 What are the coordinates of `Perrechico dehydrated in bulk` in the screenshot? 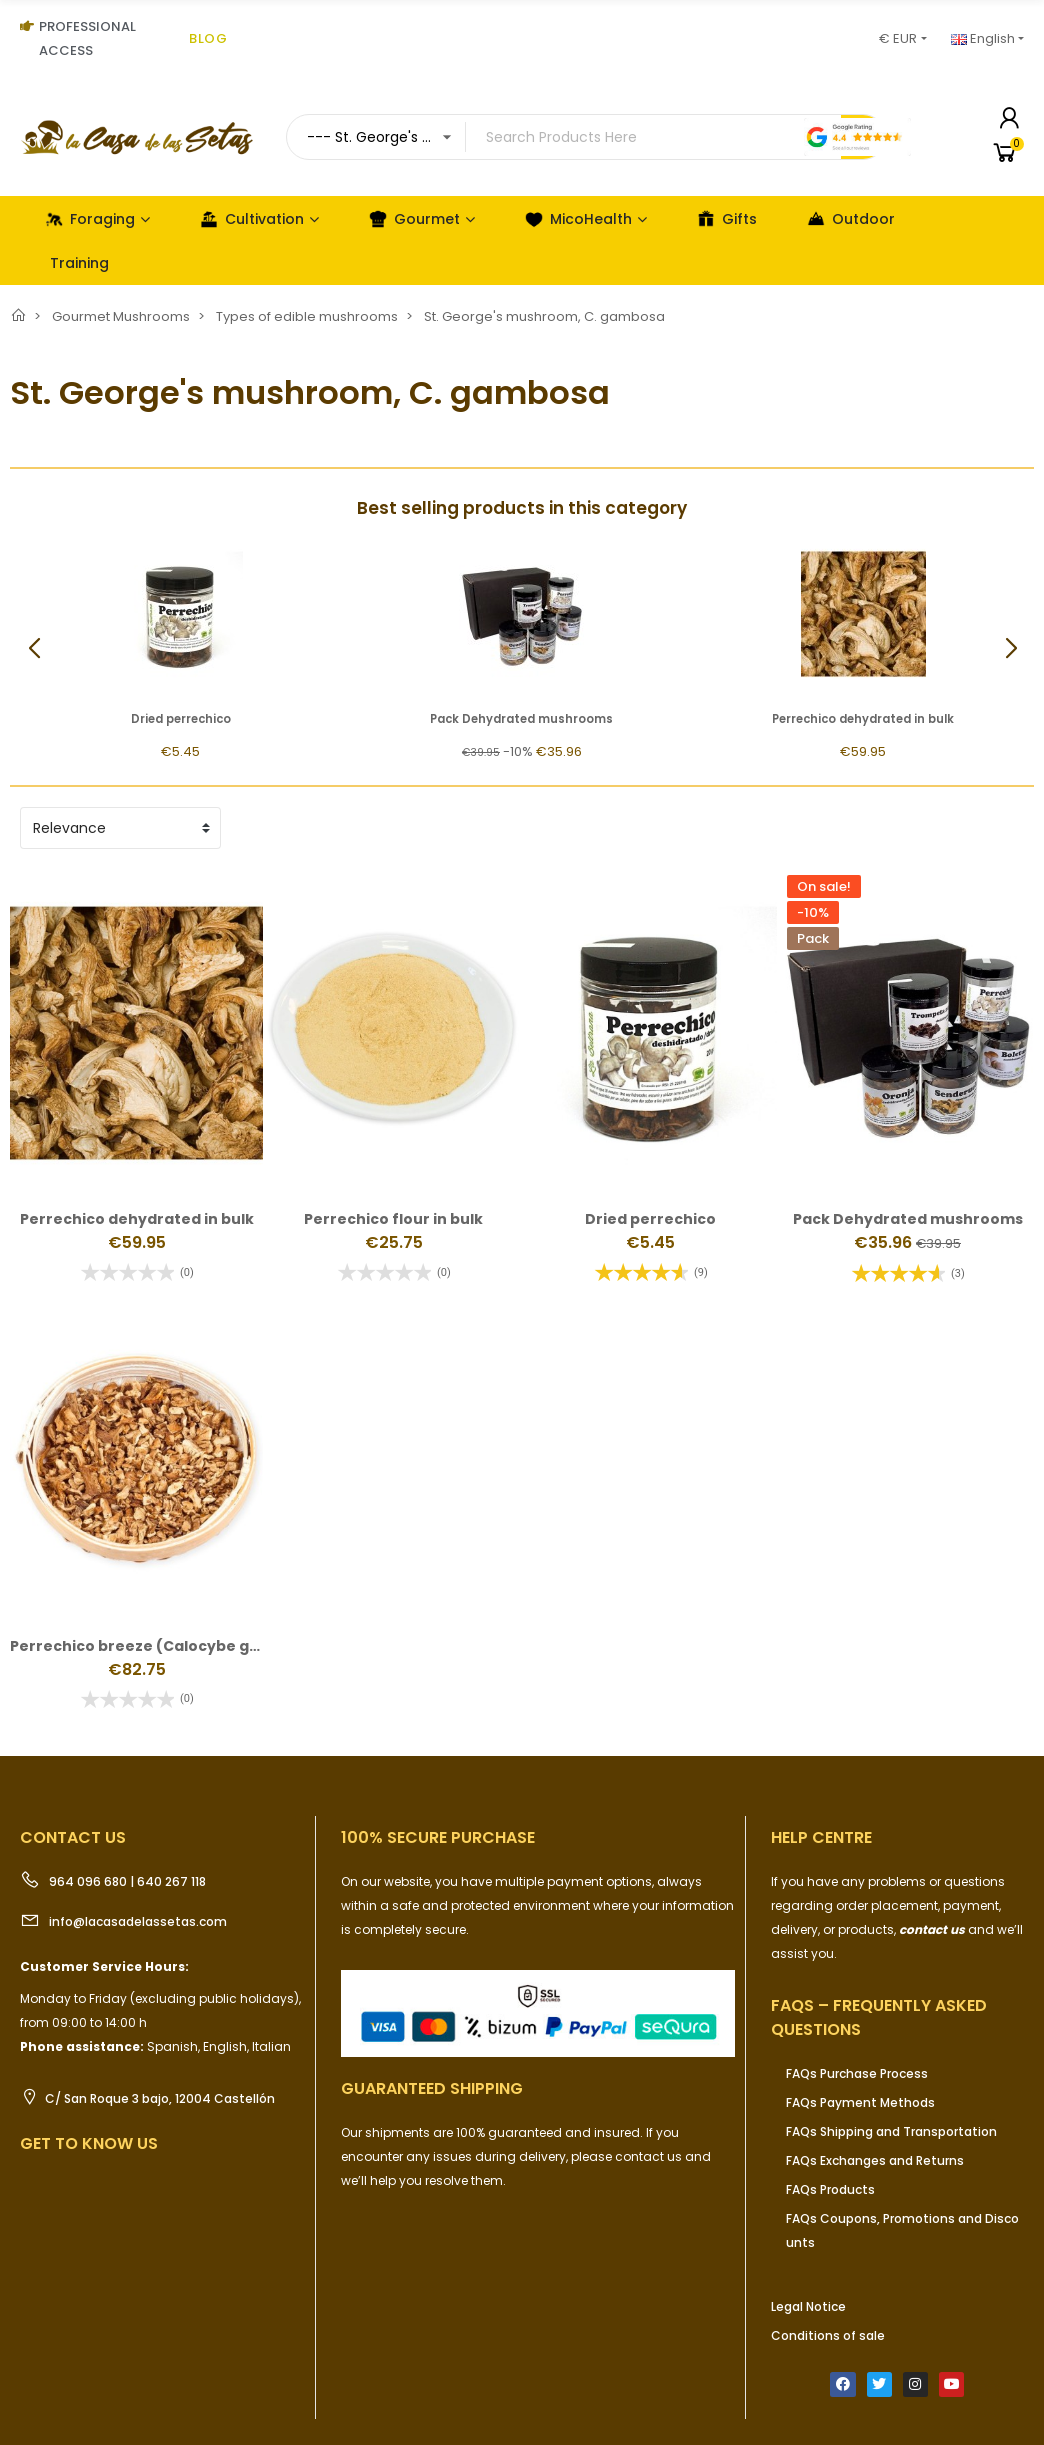 It's located at (863, 719).